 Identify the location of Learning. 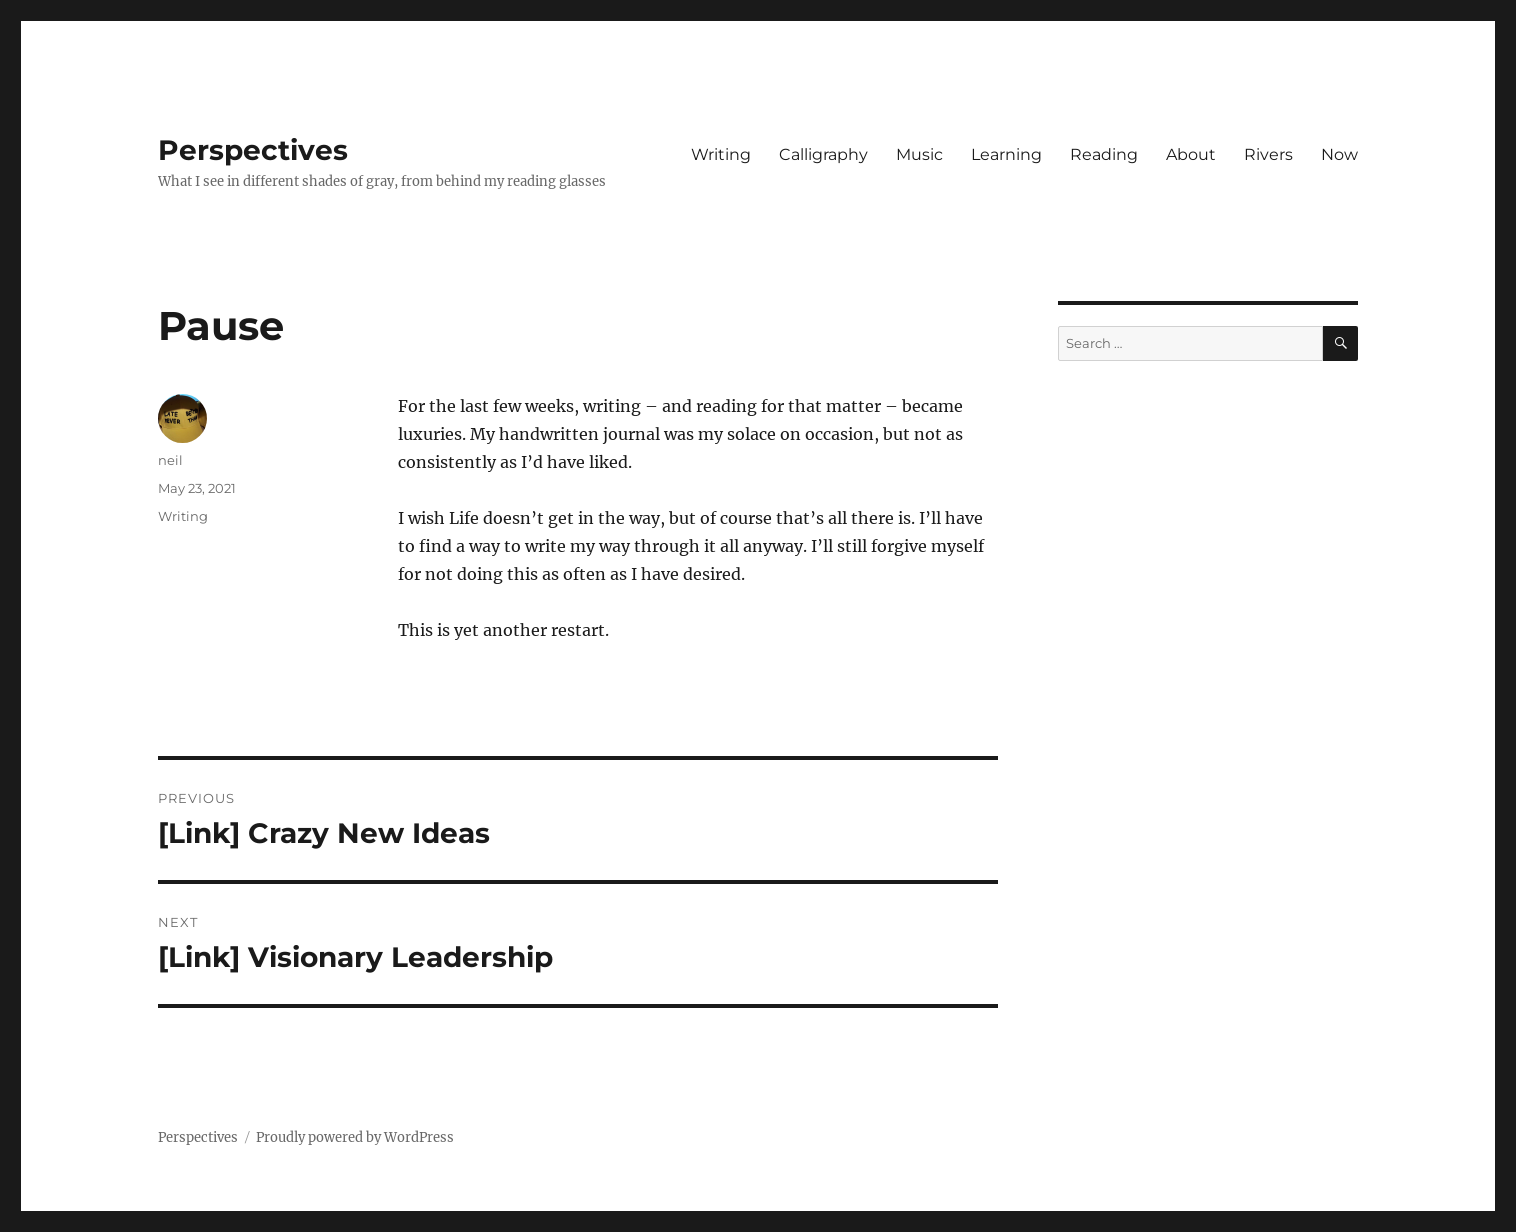
(1006, 154).